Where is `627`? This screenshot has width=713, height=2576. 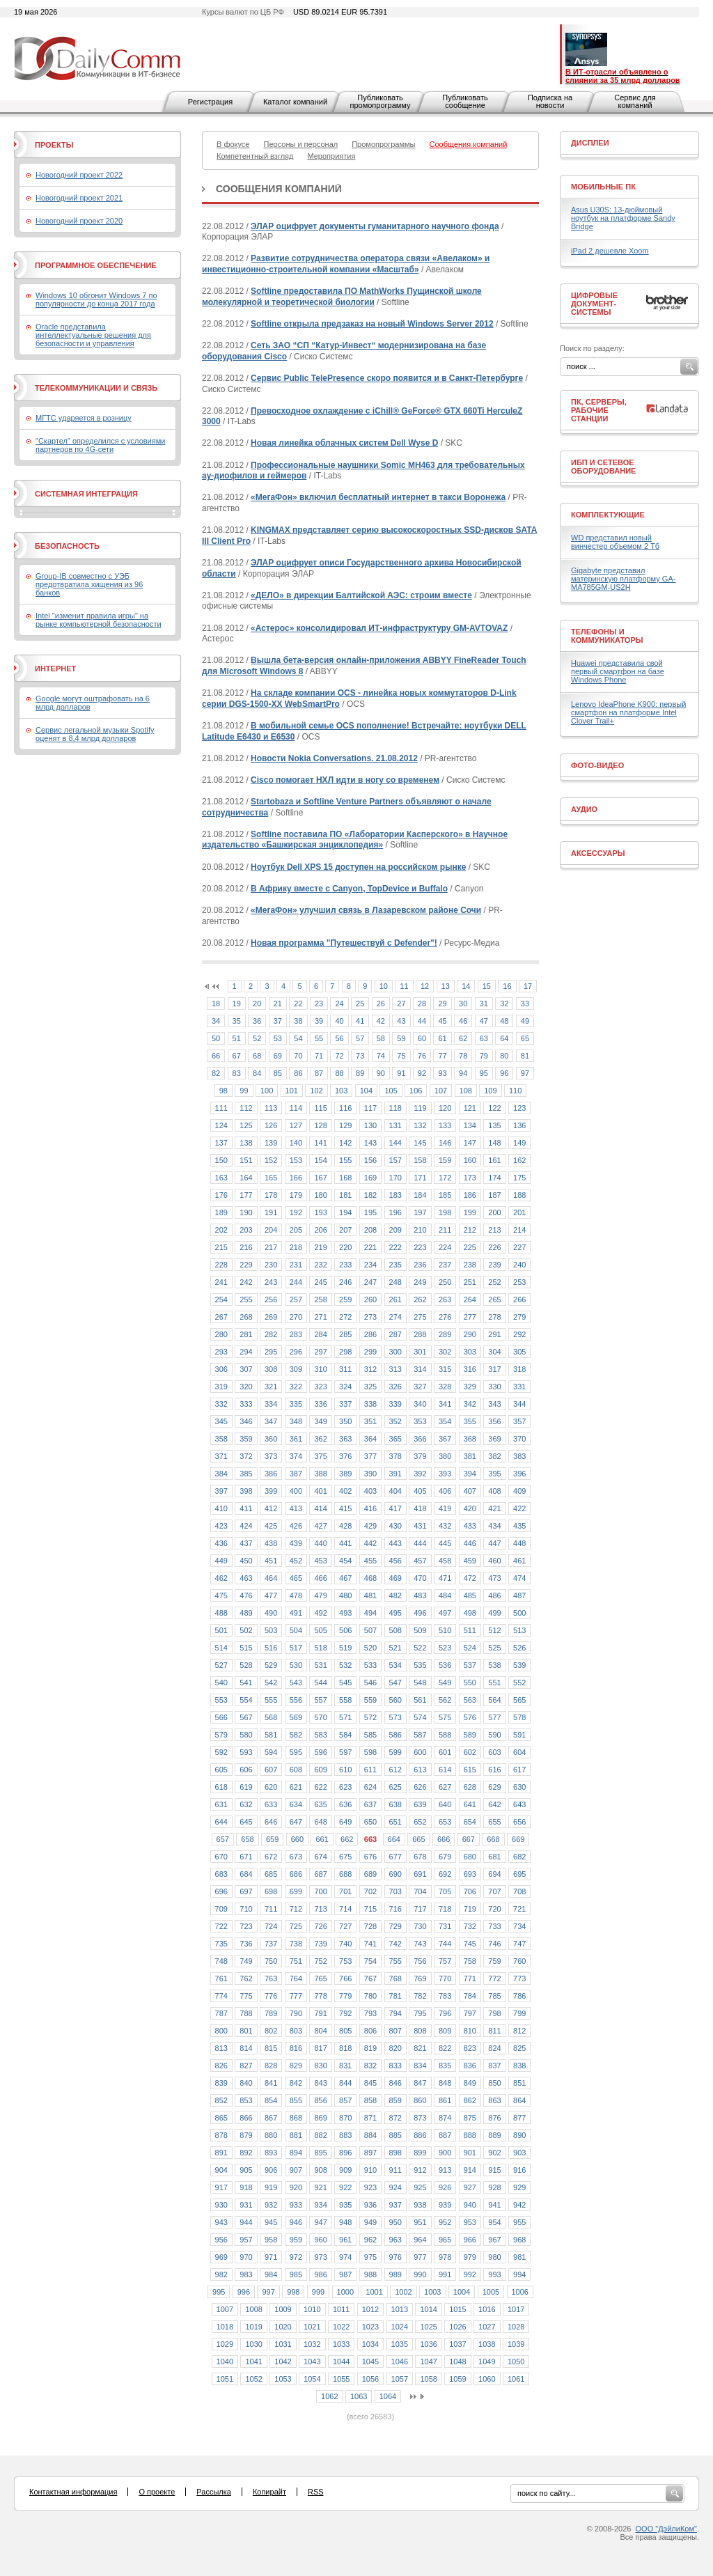 627 is located at coordinates (445, 1787).